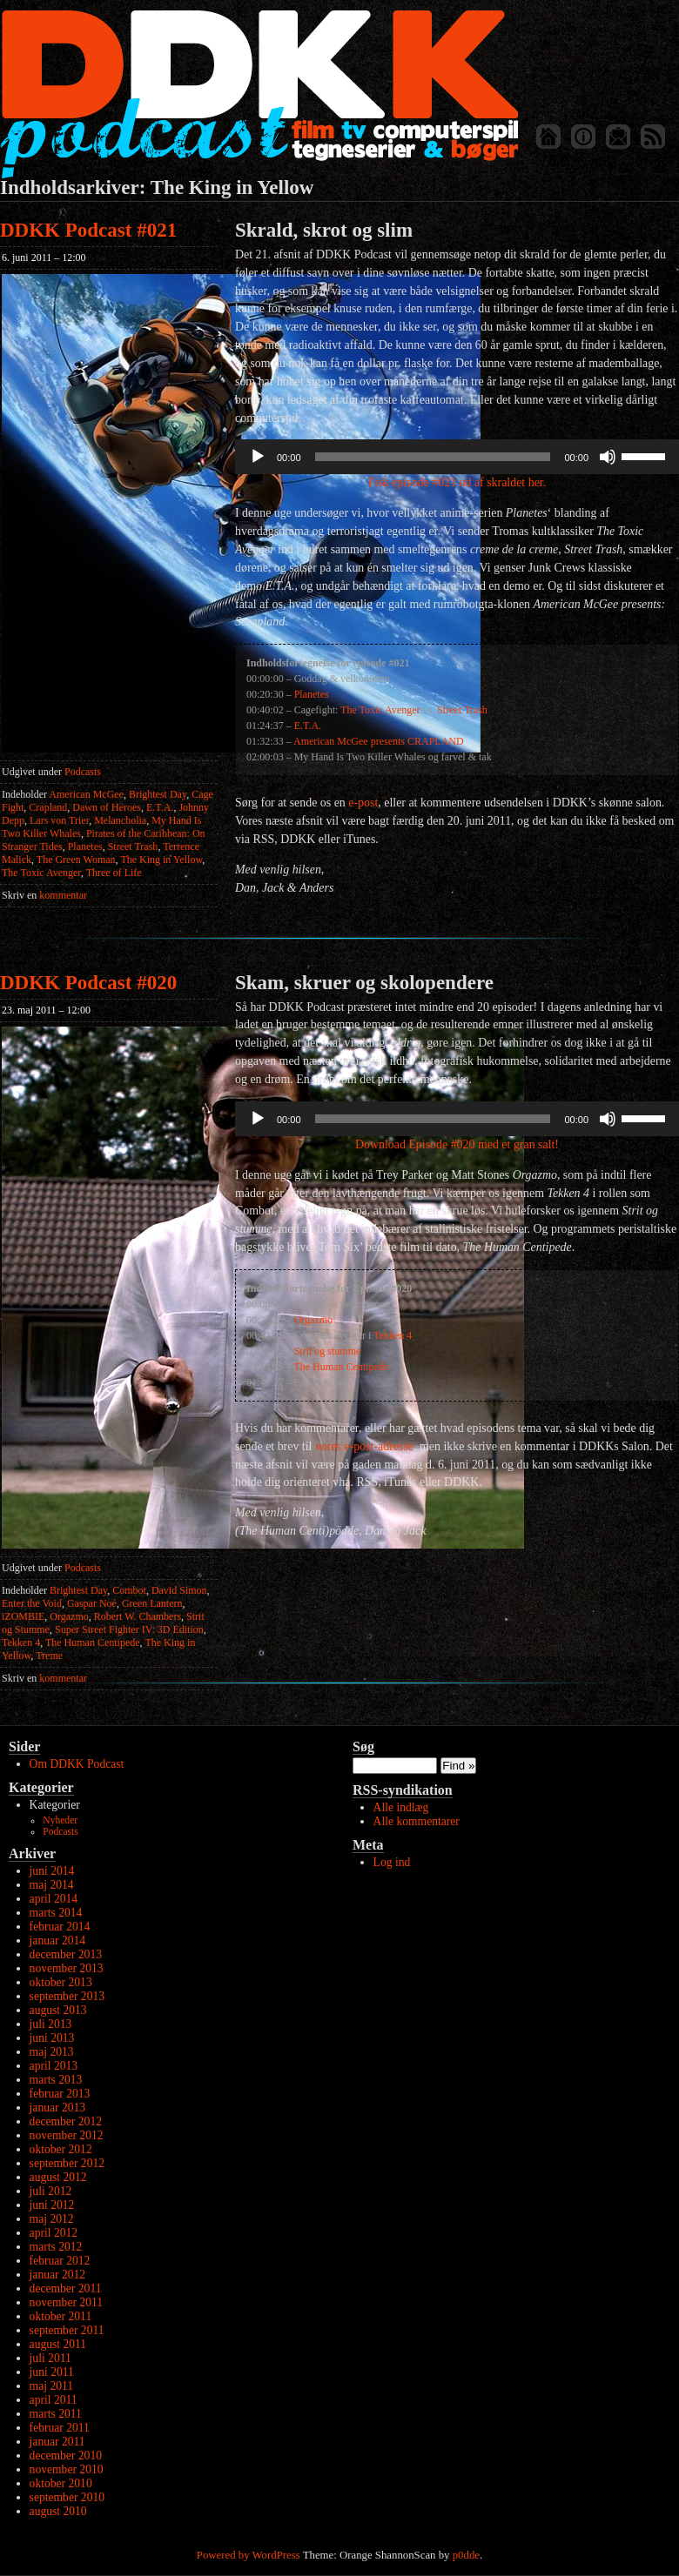 The image size is (679, 2576). I want to click on Podcasts, so click(82, 772).